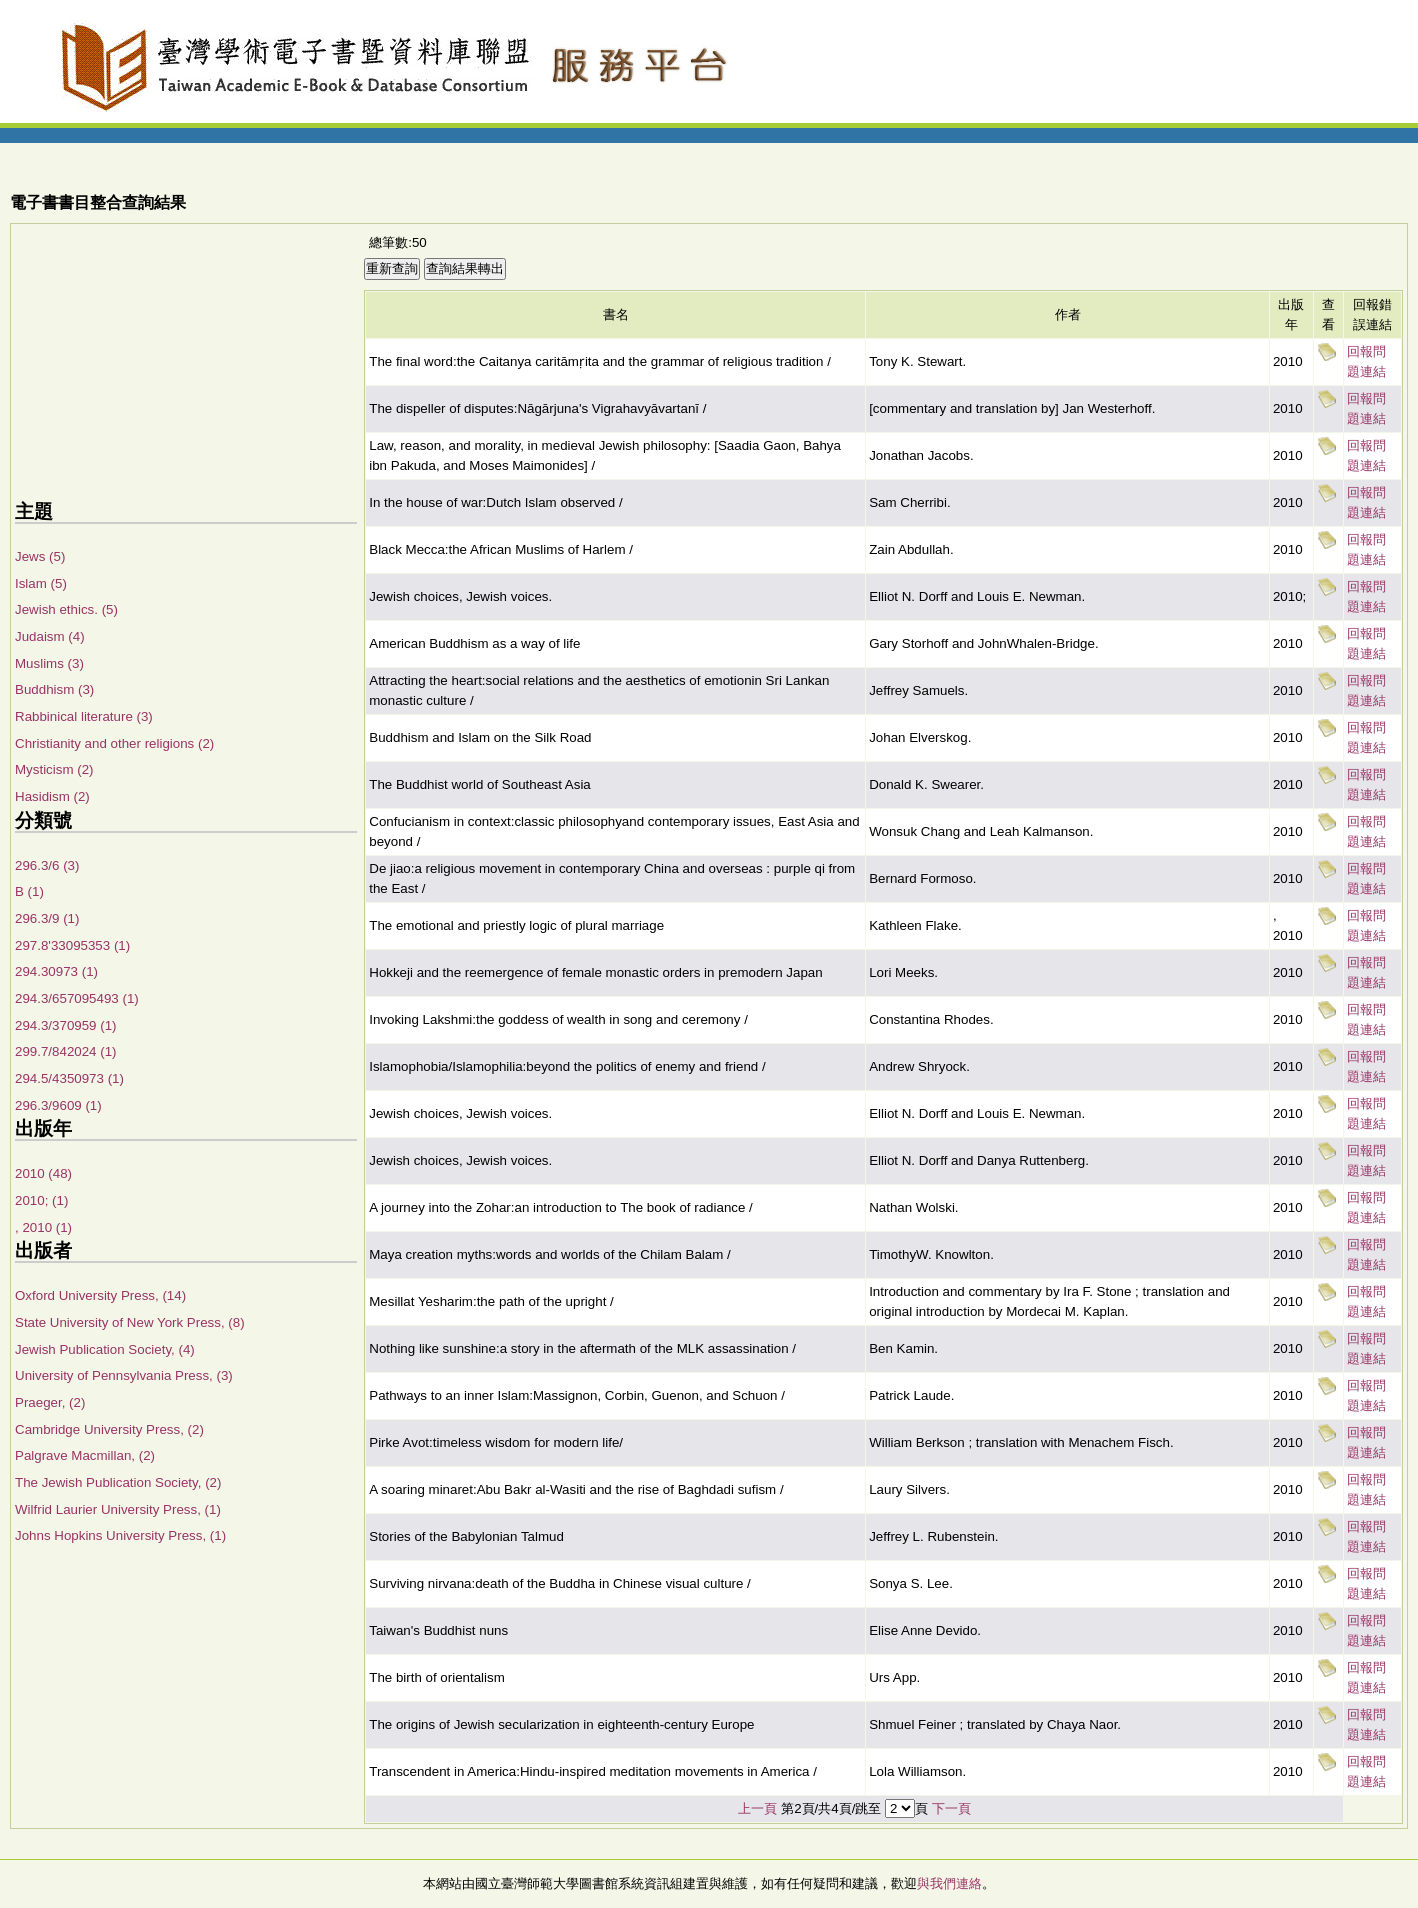 This screenshot has width=1418, height=1908. Describe the element at coordinates (29, 891) in the screenshot. I see `B (1)` at that location.